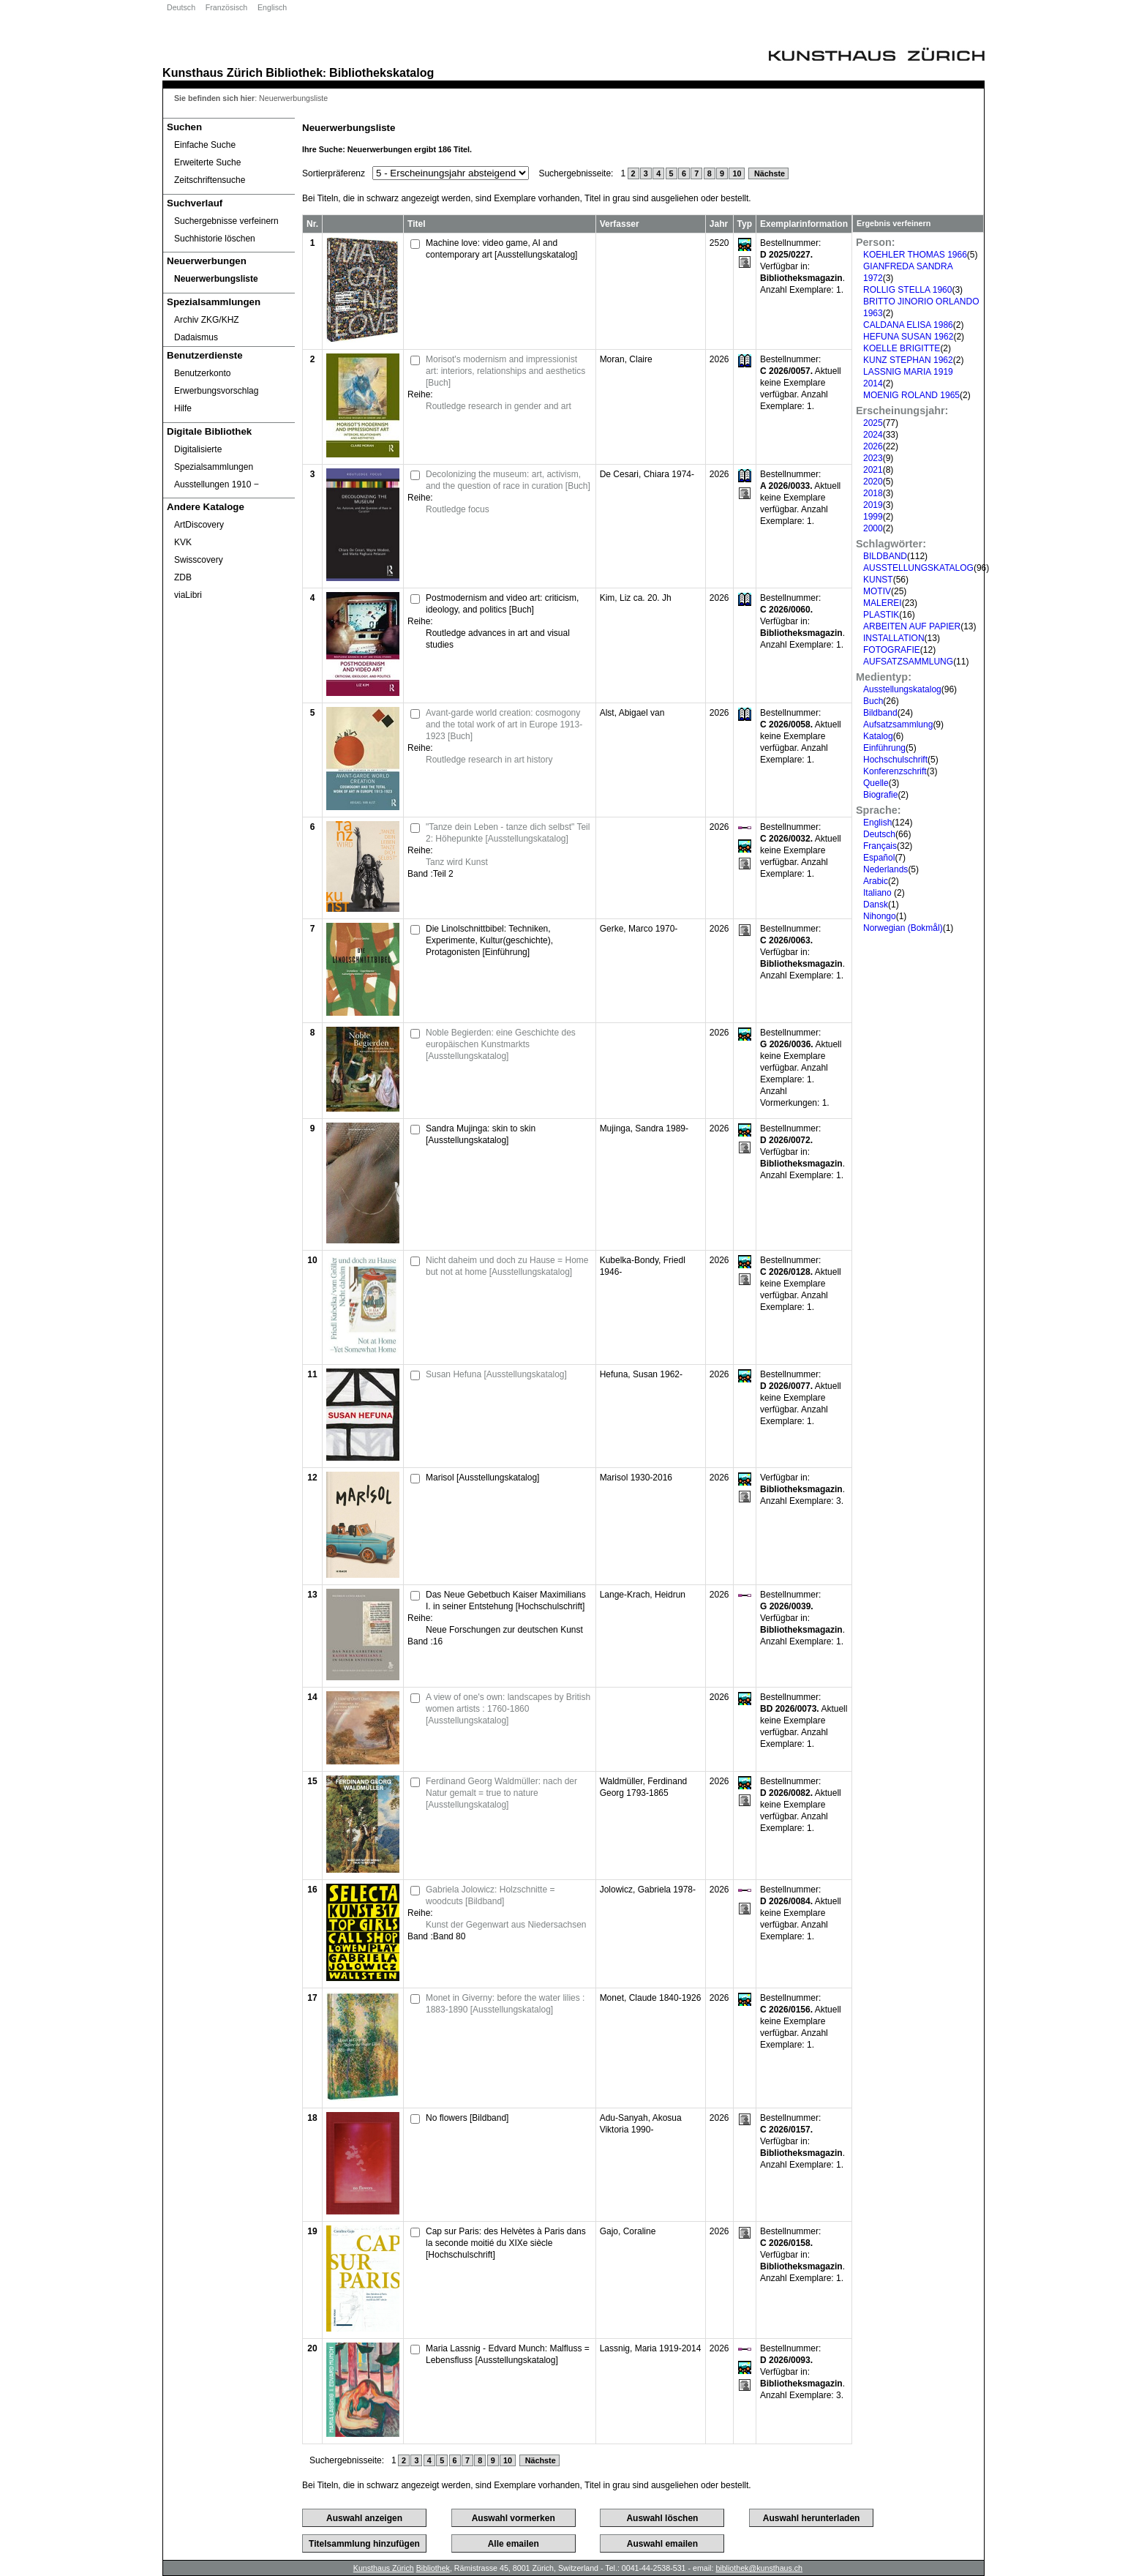 The height and width of the screenshot is (2576, 1147). Describe the element at coordinates (876, 783) in the screenshot. I see `Quelle` at that location.